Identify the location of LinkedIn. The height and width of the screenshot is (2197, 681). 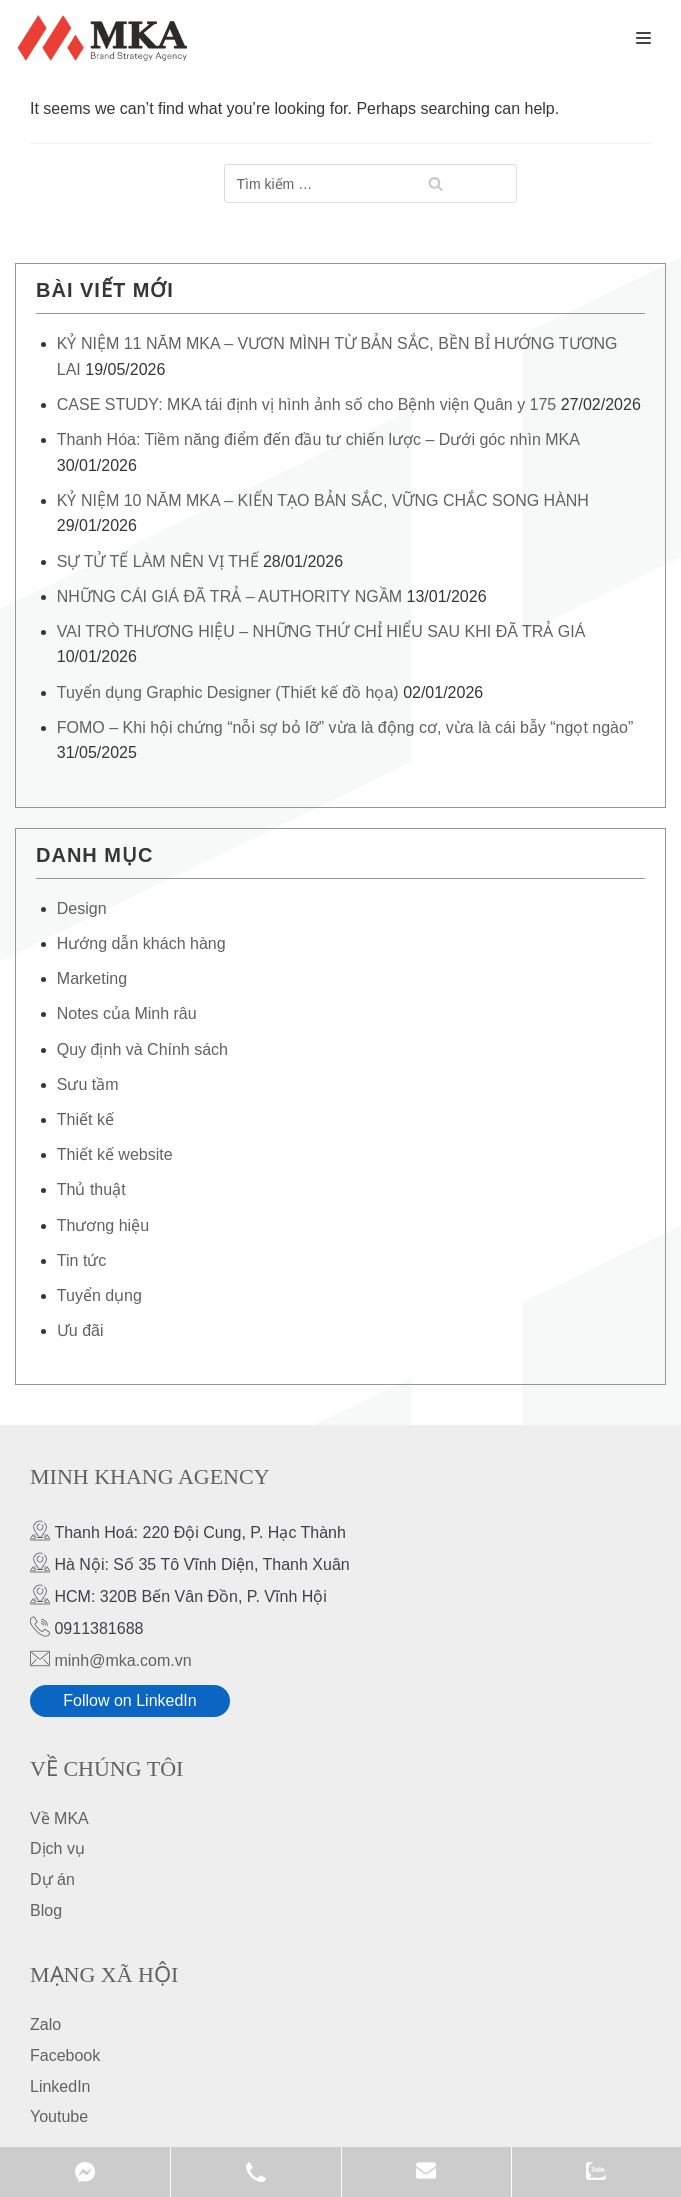
(60, 2086).